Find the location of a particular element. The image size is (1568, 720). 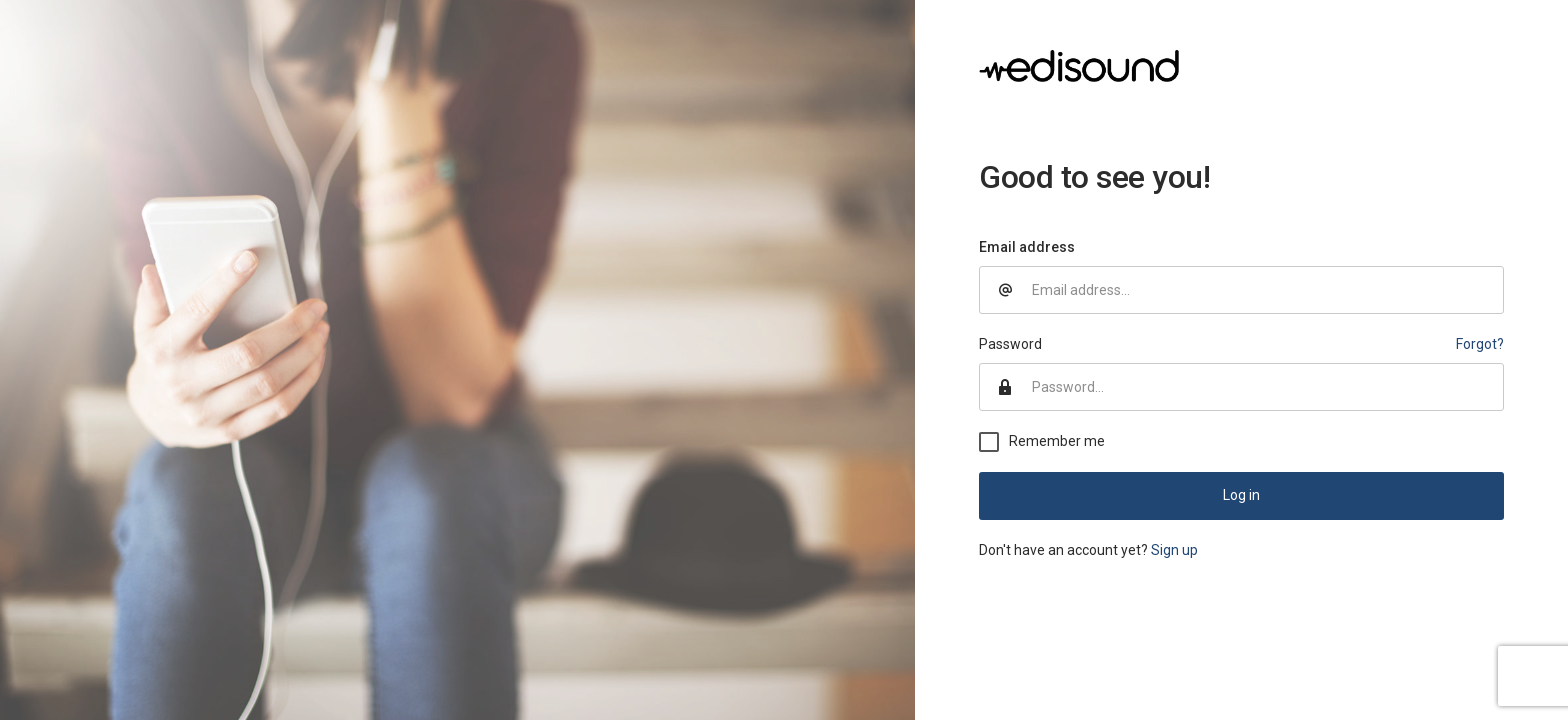

Email address is located at coordinates (1027, 247).